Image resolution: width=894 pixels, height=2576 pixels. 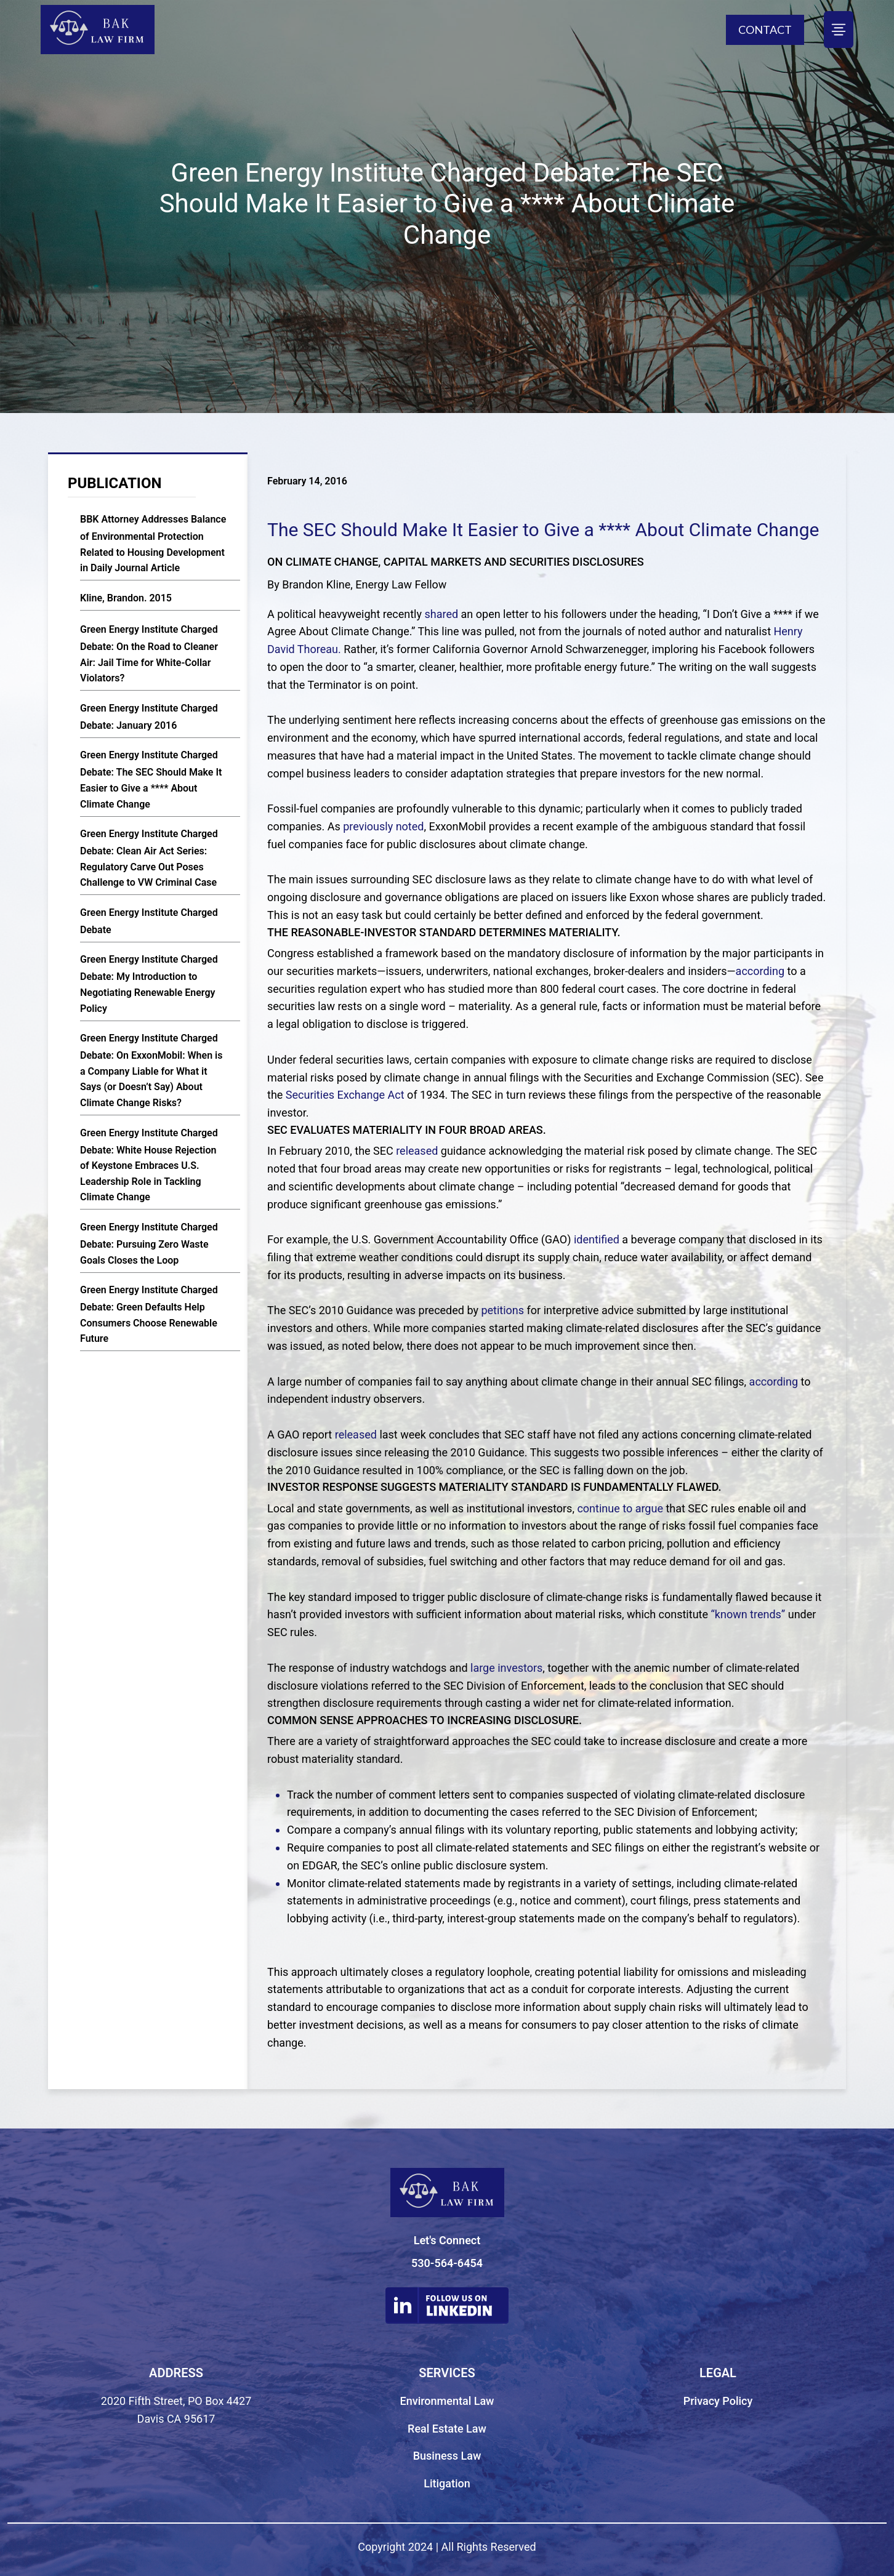 I want to click on BBK Attorney Addresses Balance of Environmental Protection Related to Housing Development in Daily Journal Article, so click(x=153, y=543).